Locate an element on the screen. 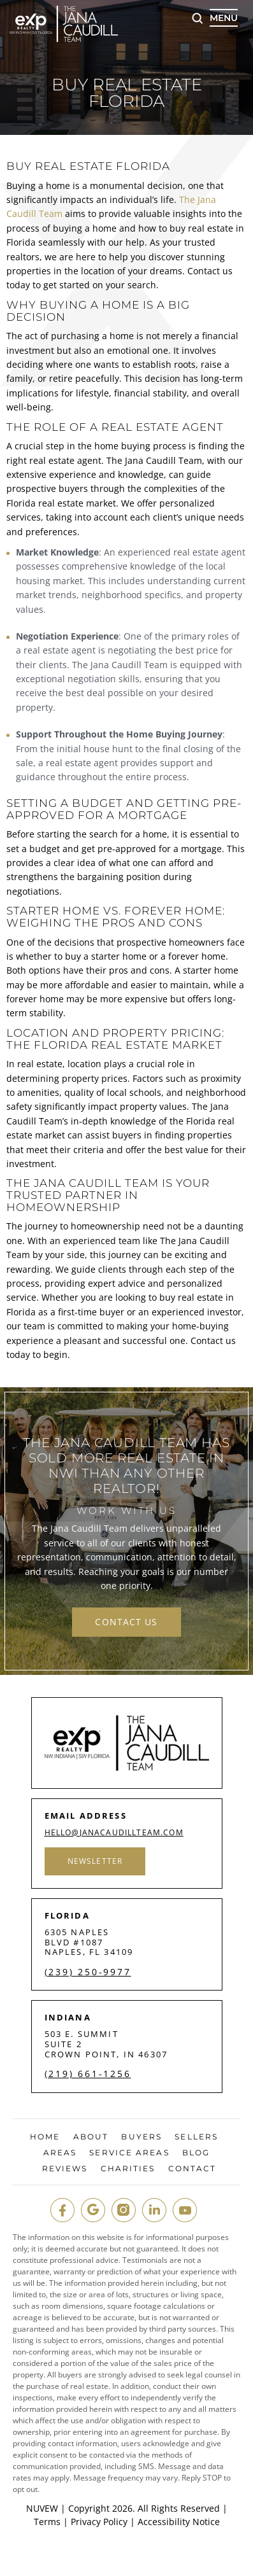 Image resolution: width=253 pixels, height=2576 pixels. google is located at coordinates (93, 2210).